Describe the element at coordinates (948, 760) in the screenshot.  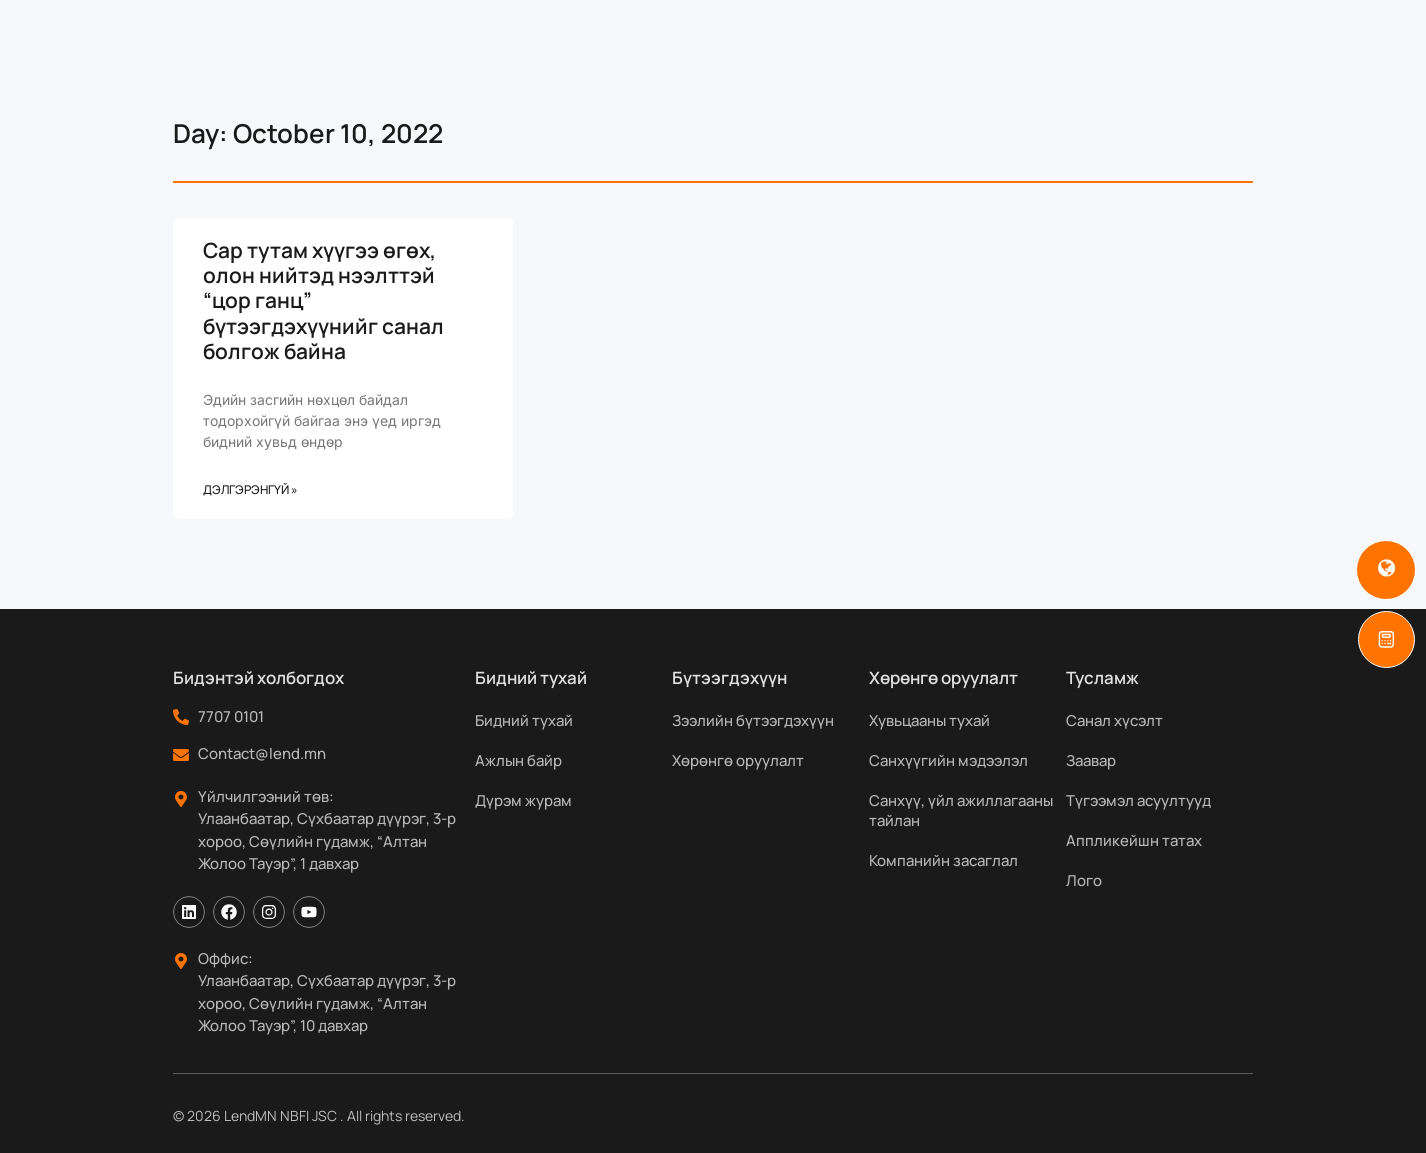
I see `Санхүүгийн мэдээлэл` at that location.